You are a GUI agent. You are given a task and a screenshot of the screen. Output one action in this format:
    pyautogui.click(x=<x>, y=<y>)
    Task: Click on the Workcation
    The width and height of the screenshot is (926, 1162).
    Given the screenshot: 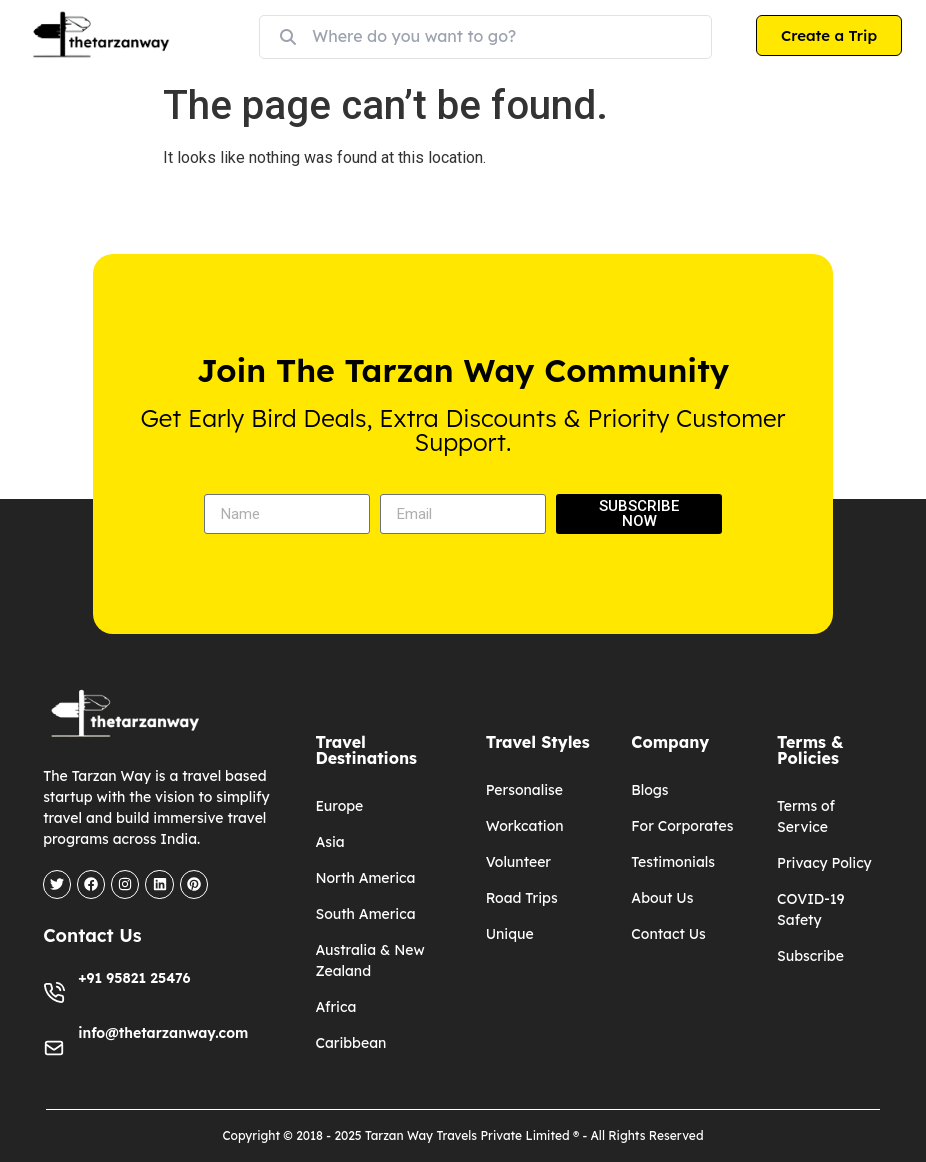 What is the action you would take?
    pyautogui.click(x=525, y=826)
    